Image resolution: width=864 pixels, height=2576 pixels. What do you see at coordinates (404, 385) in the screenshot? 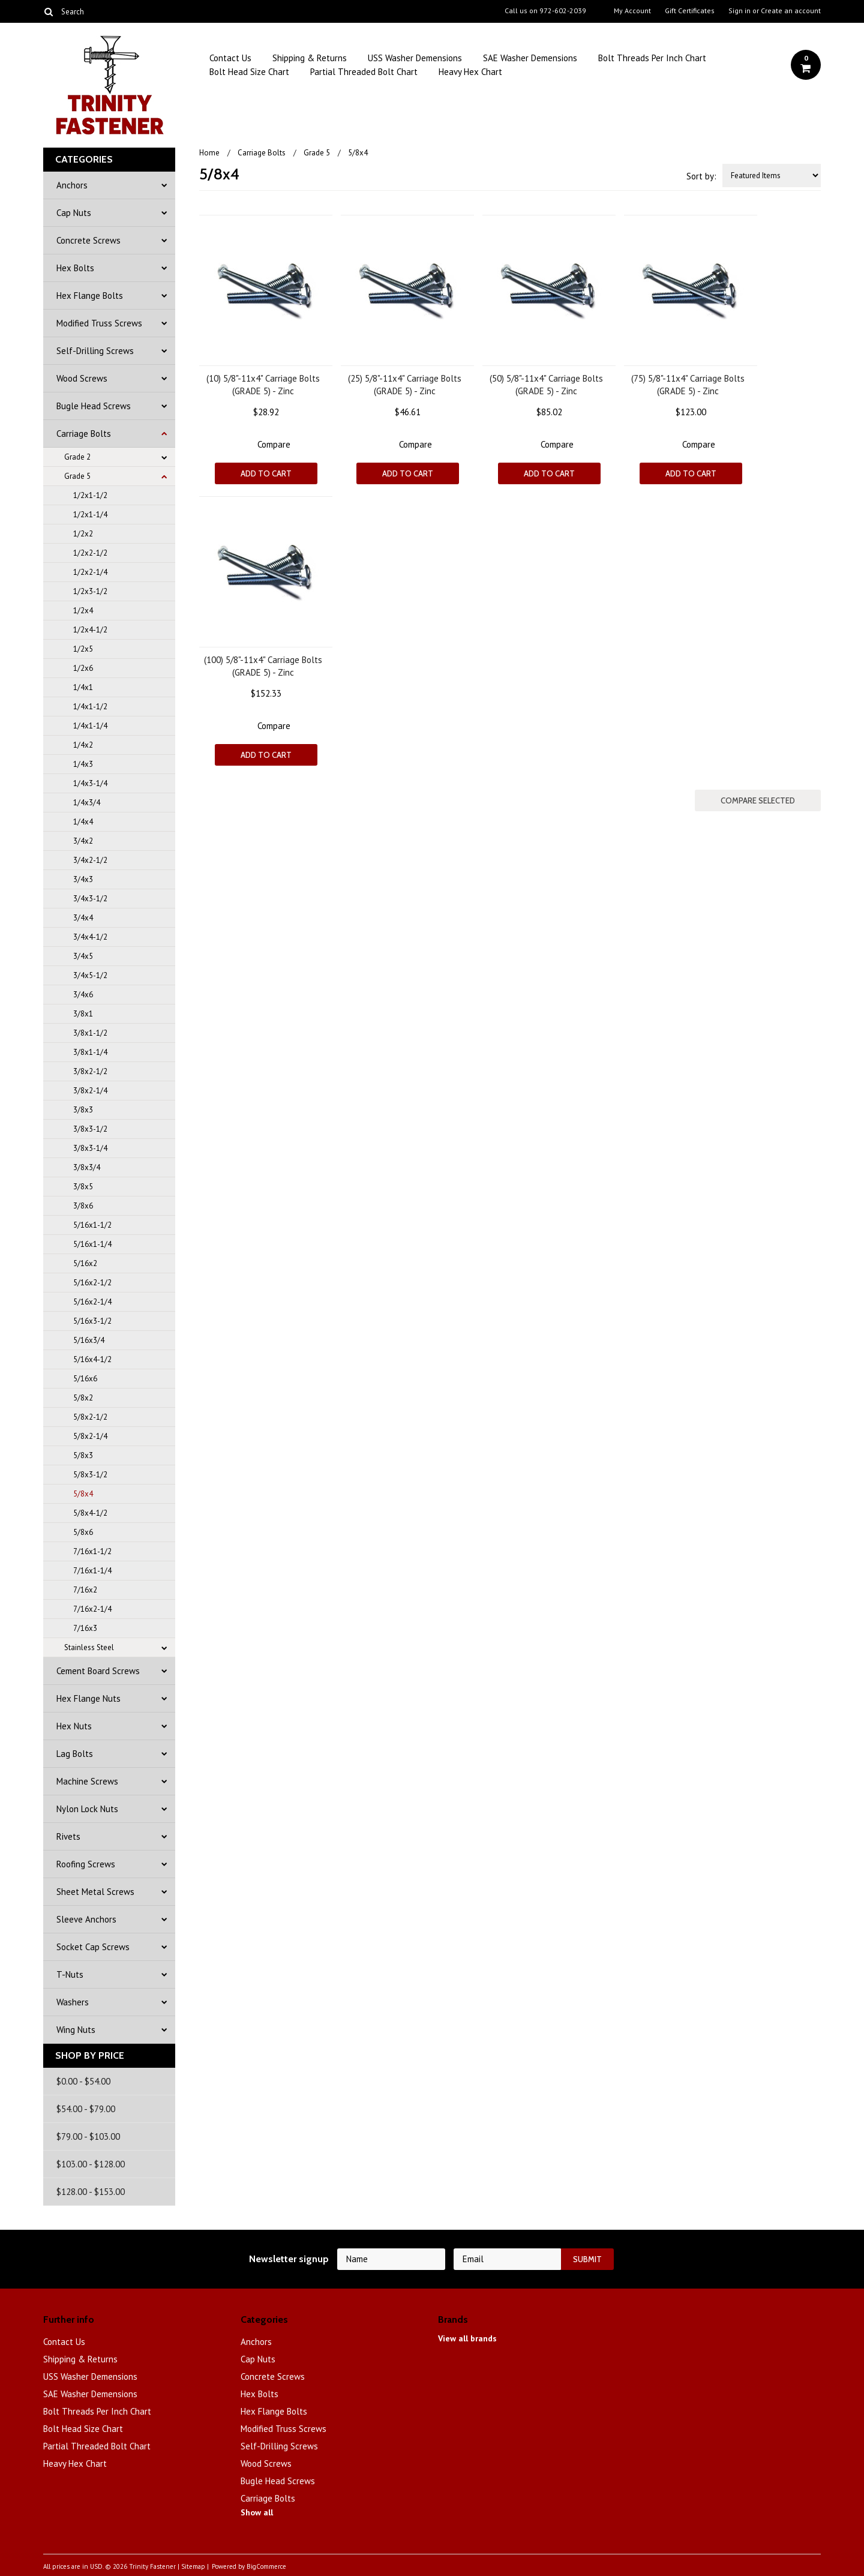
I see `(25) 5/8"-11x4" Carriage Bolts (GRADE 5) - Zinc` at bounding box center [404, 385].